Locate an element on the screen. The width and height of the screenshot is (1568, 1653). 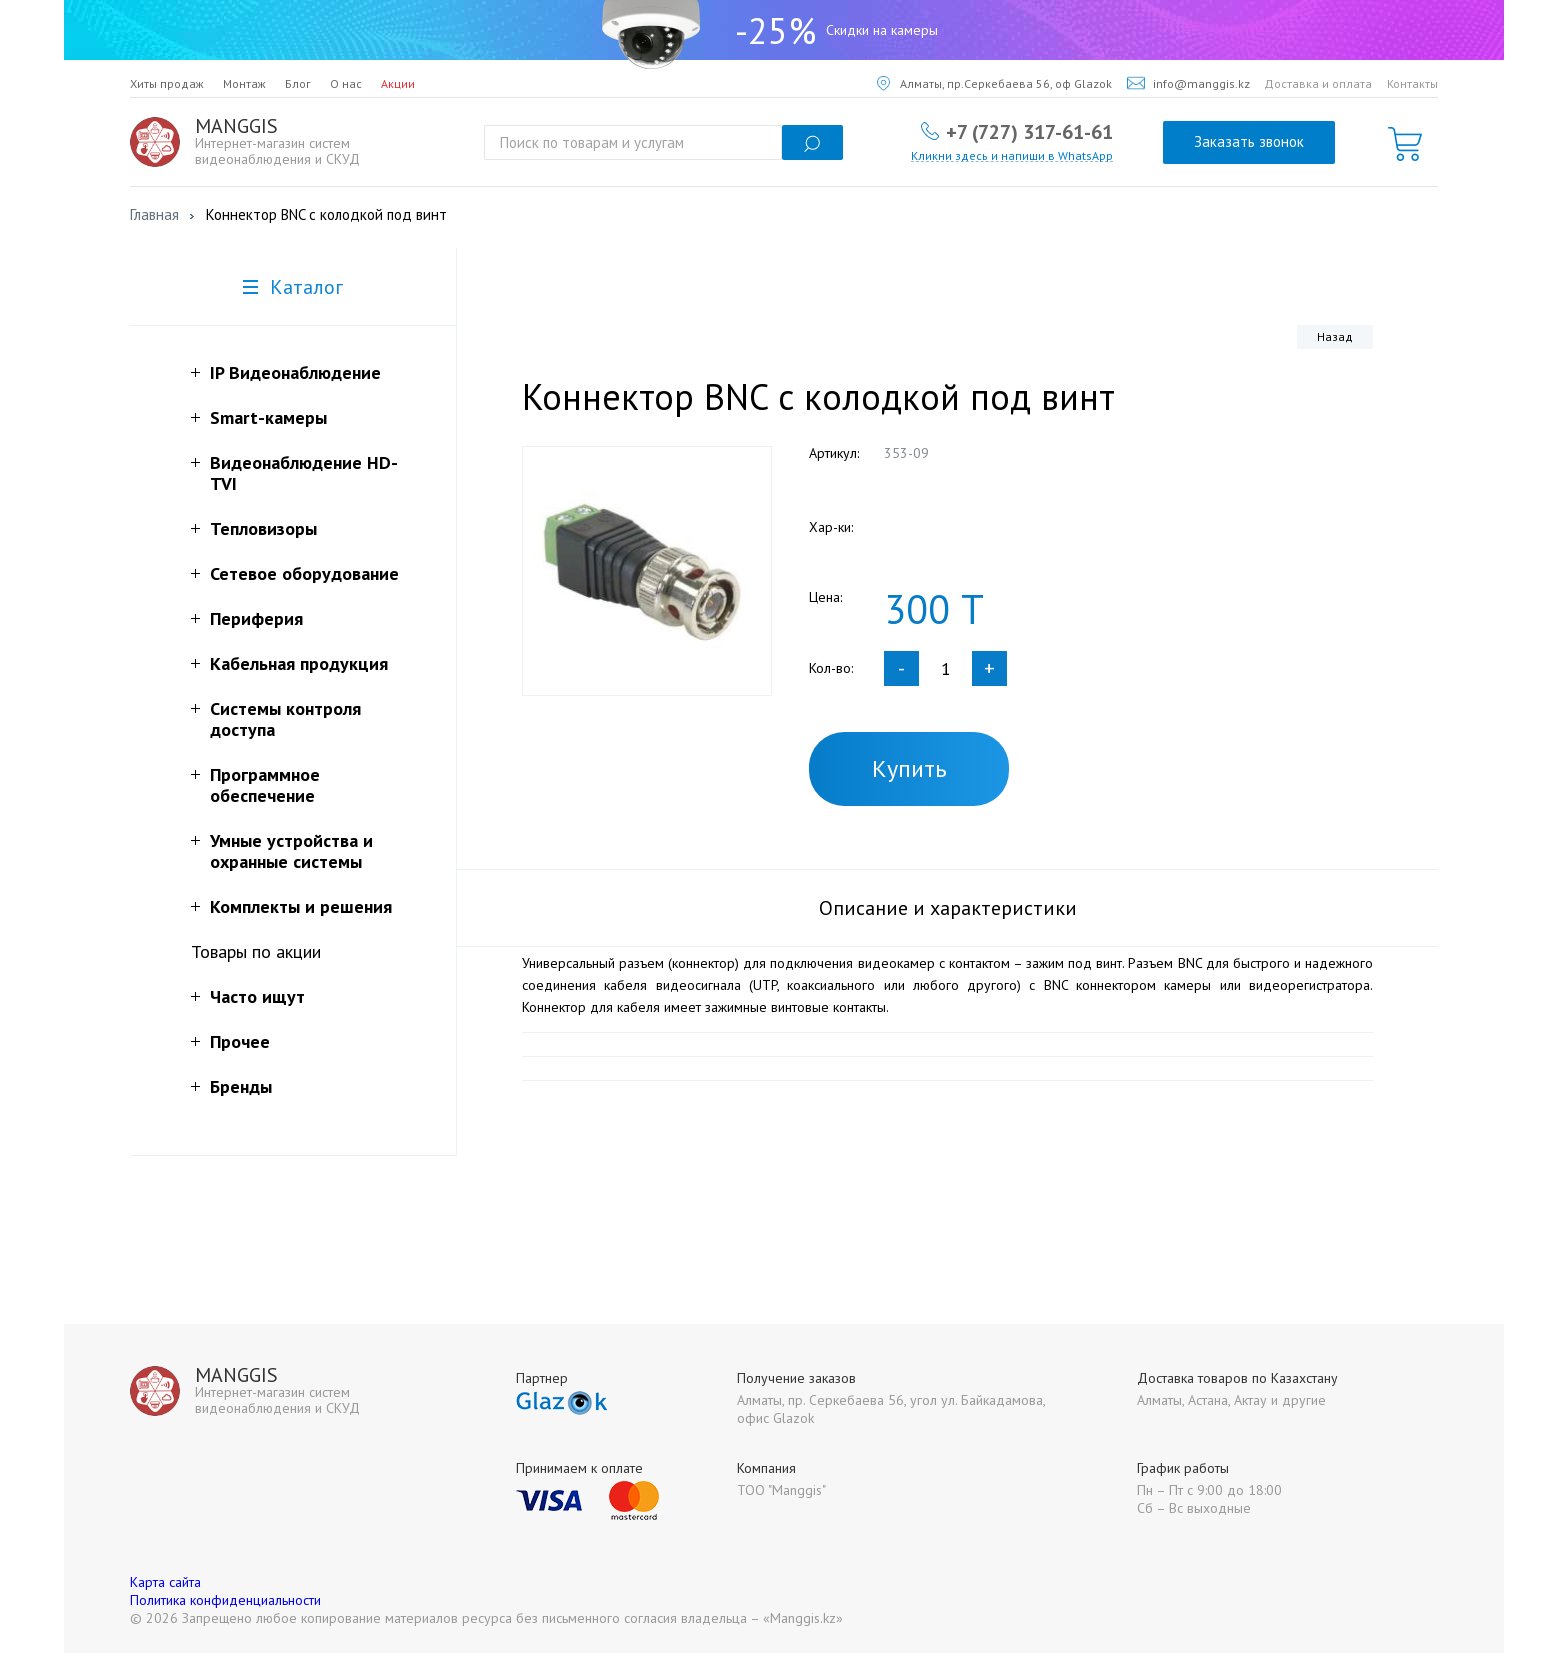
Видеонаблюдение HD-TVI is located at coordinates (304, 473).